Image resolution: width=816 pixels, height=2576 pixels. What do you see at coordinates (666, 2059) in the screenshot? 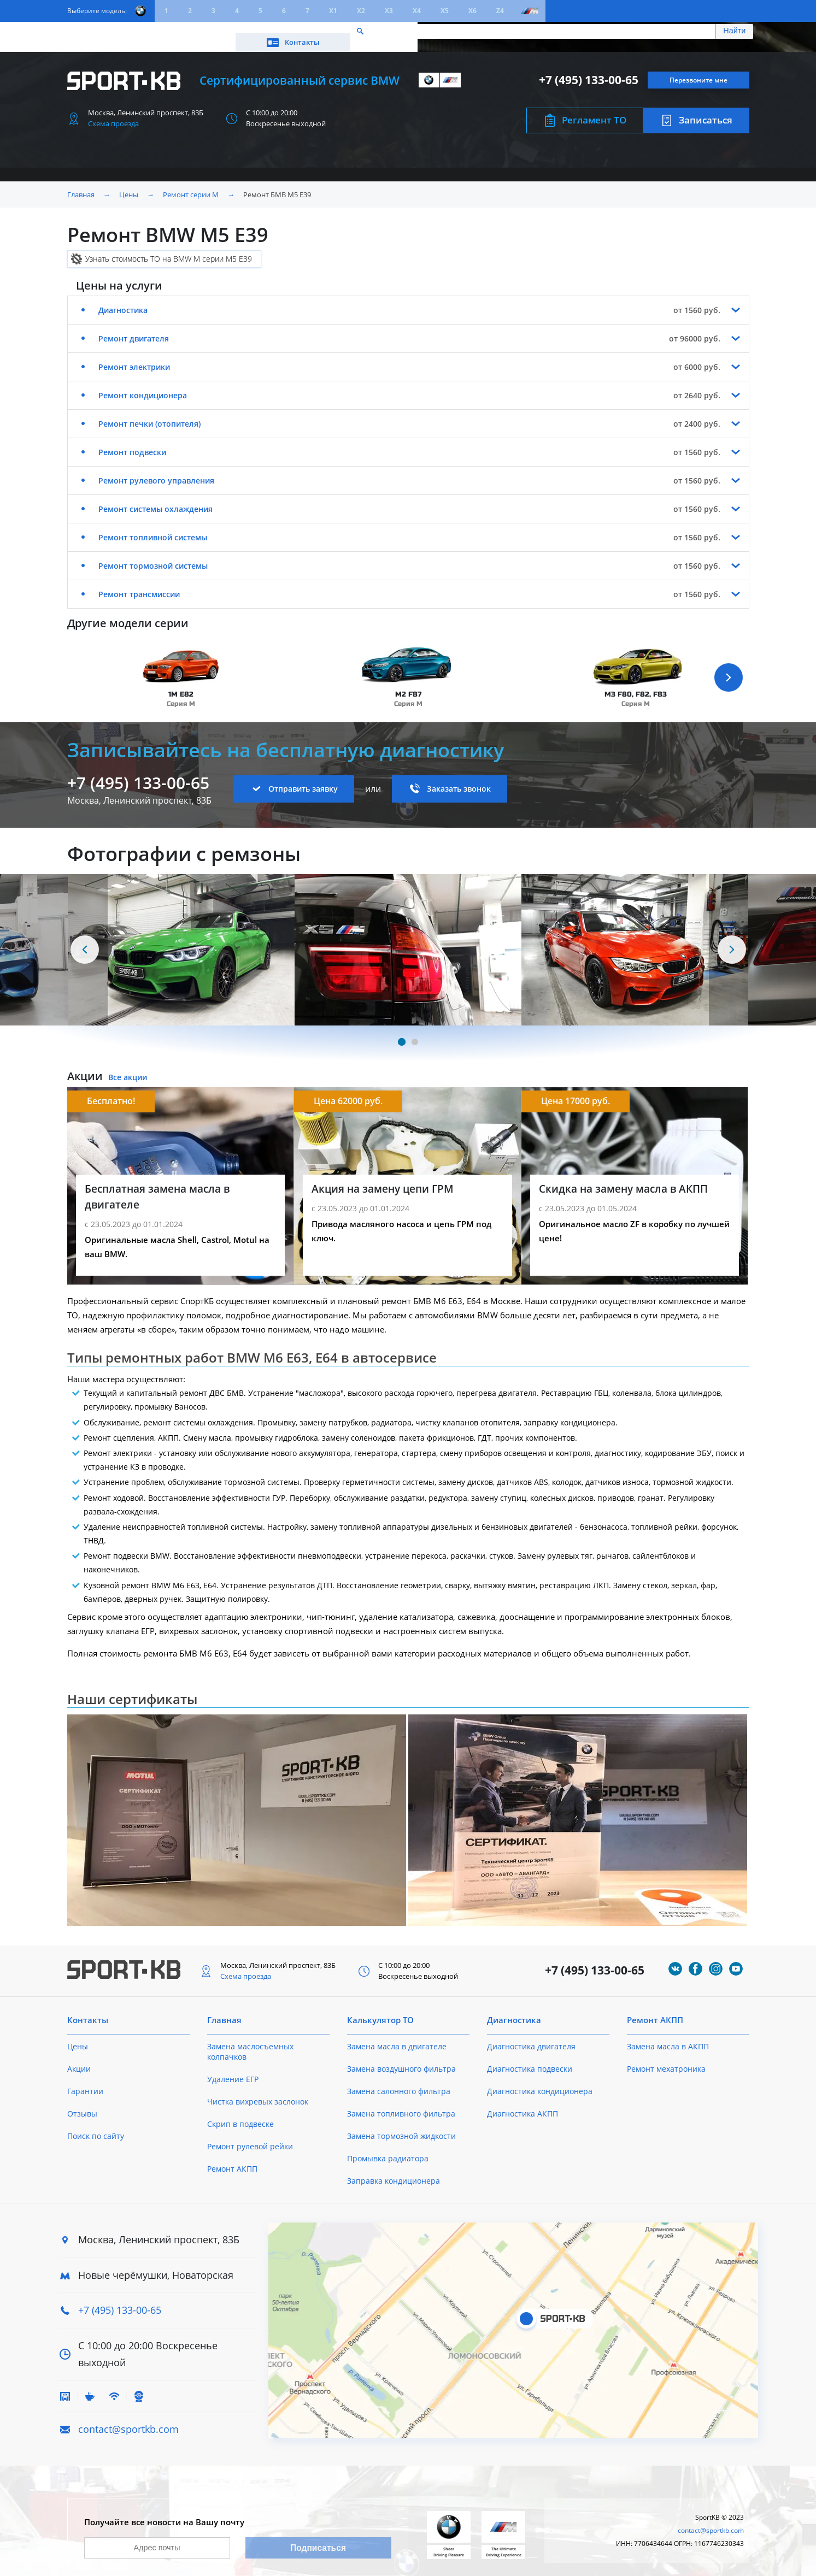
I see `Ремонт мехатроника` at bounding box center [666, 2059].